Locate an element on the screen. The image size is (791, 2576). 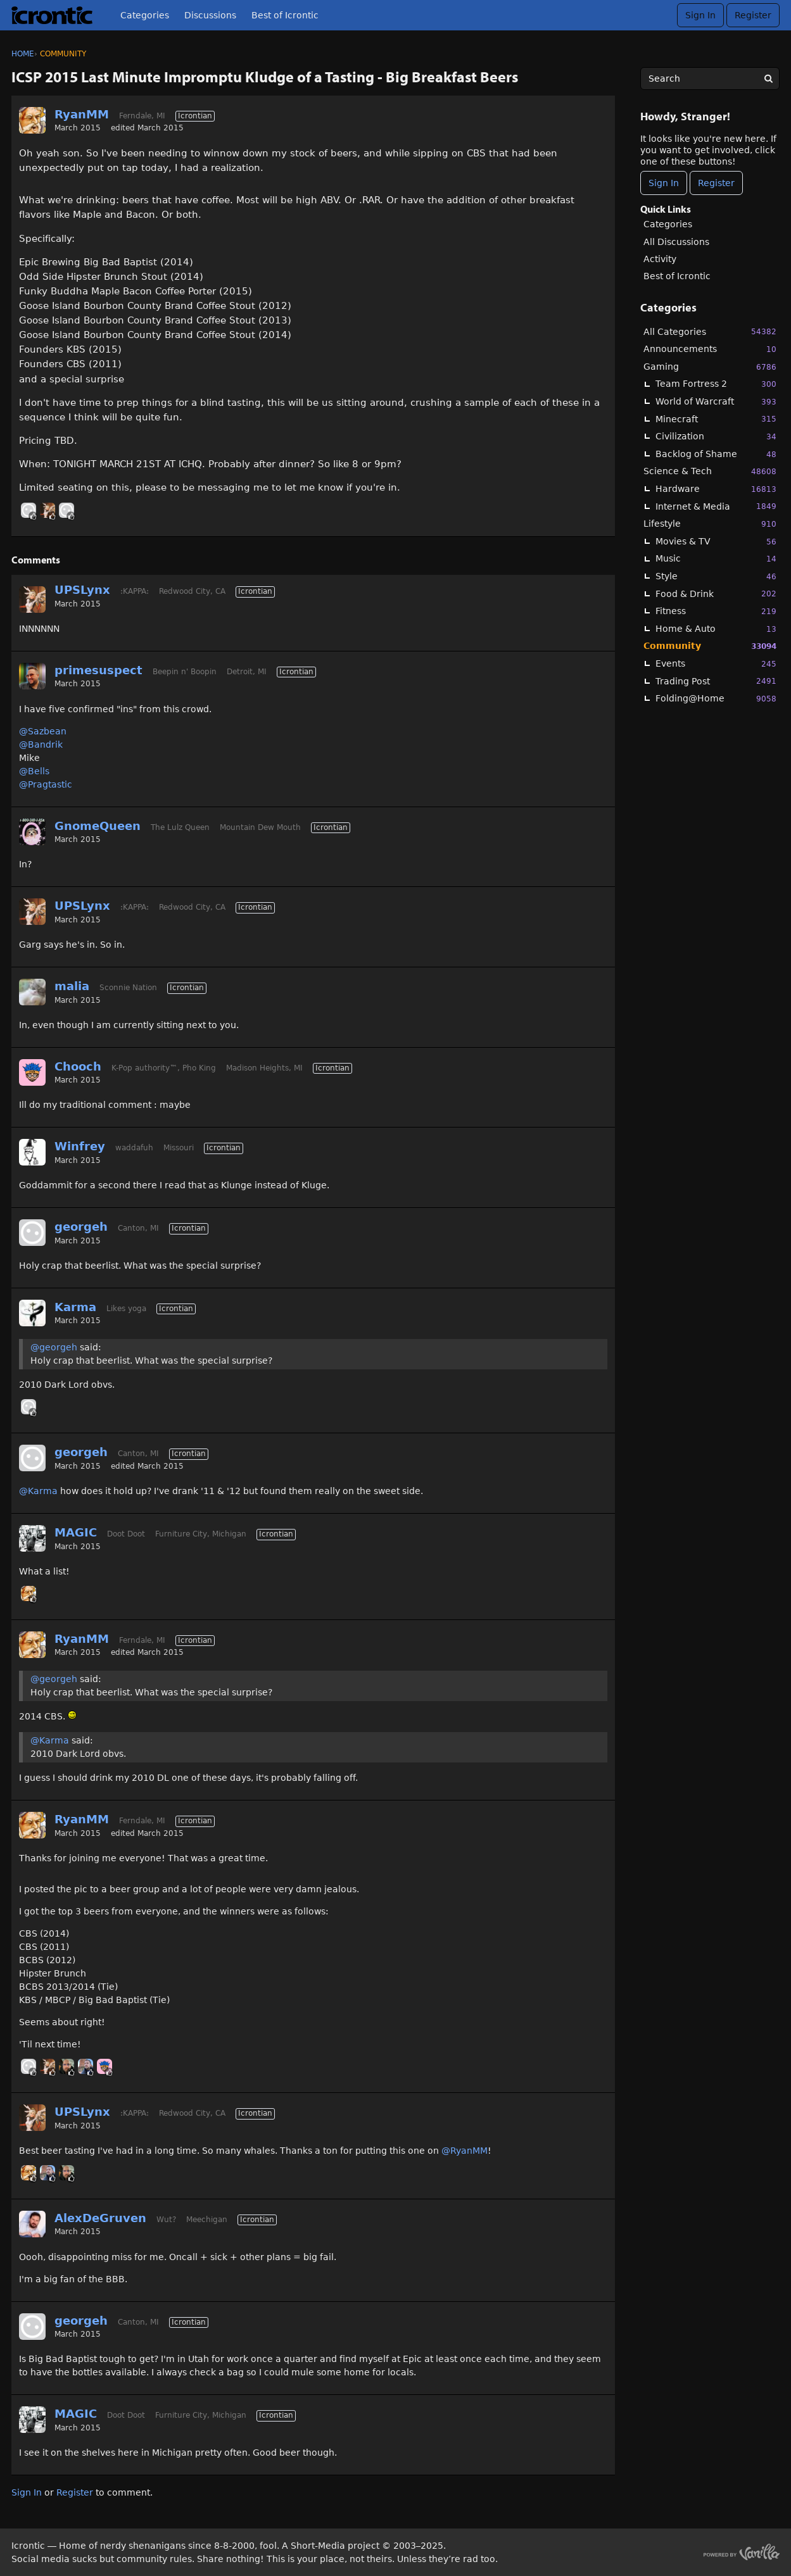
Hardware is located at coordinates (715, 489).